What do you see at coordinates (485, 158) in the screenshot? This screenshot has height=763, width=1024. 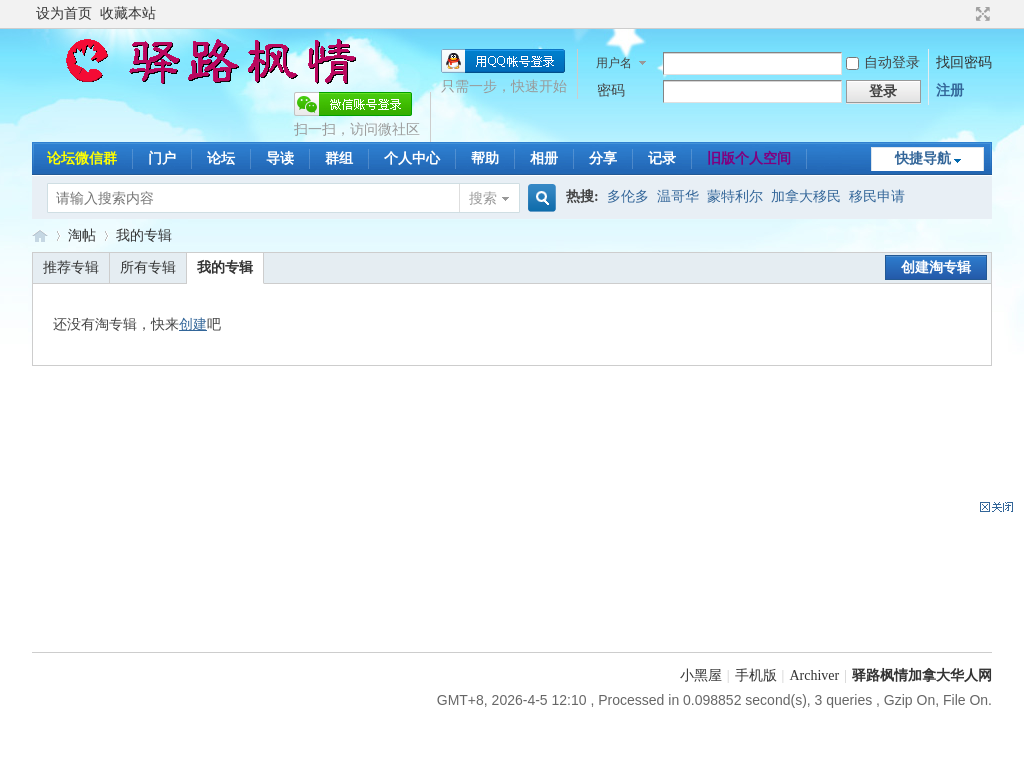 I see `帮助` at bounding box center [485, 158].